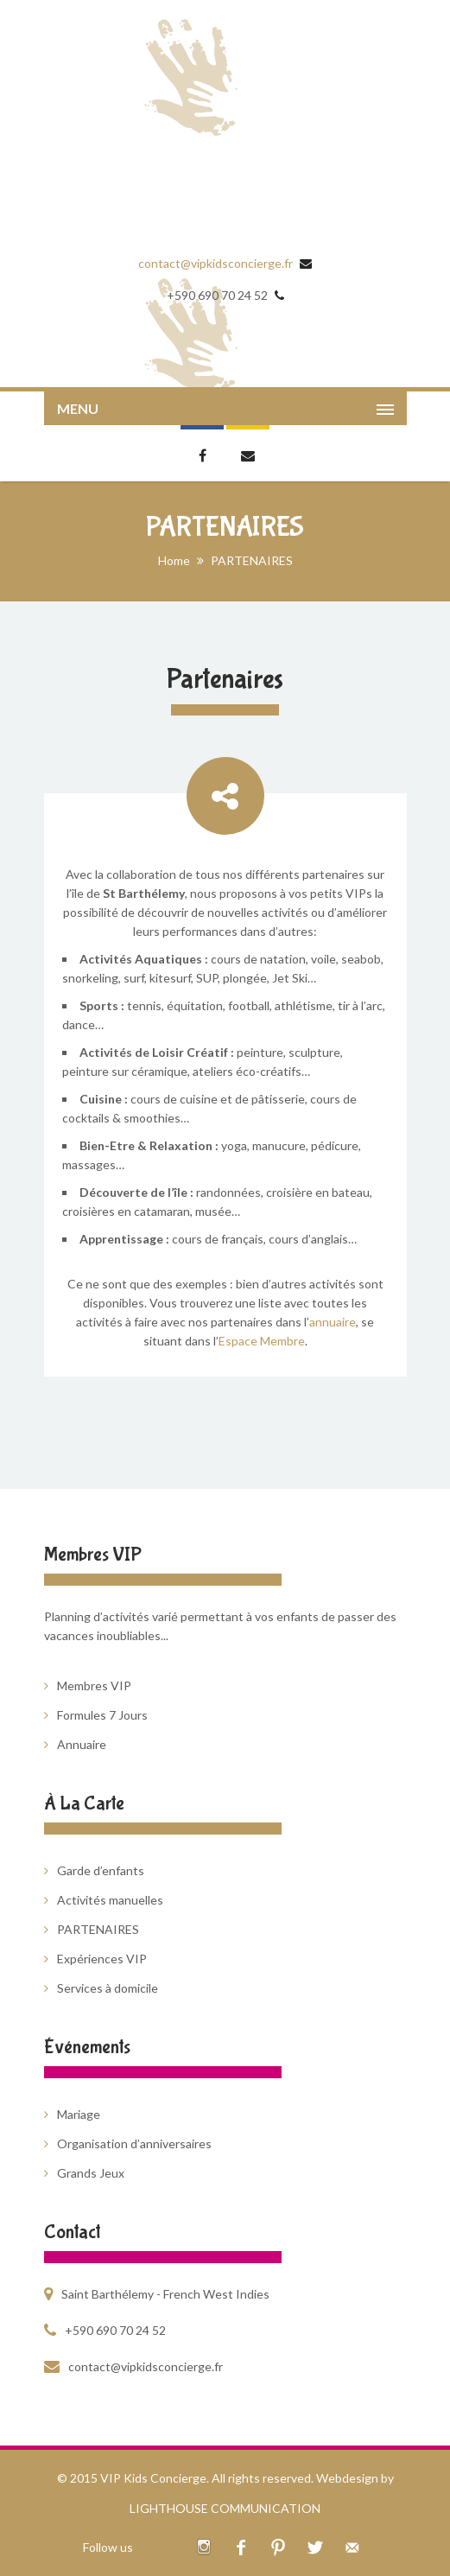 The width and height of the screenshot is (450, 2576). I want to click on Home, so click(174, 560).